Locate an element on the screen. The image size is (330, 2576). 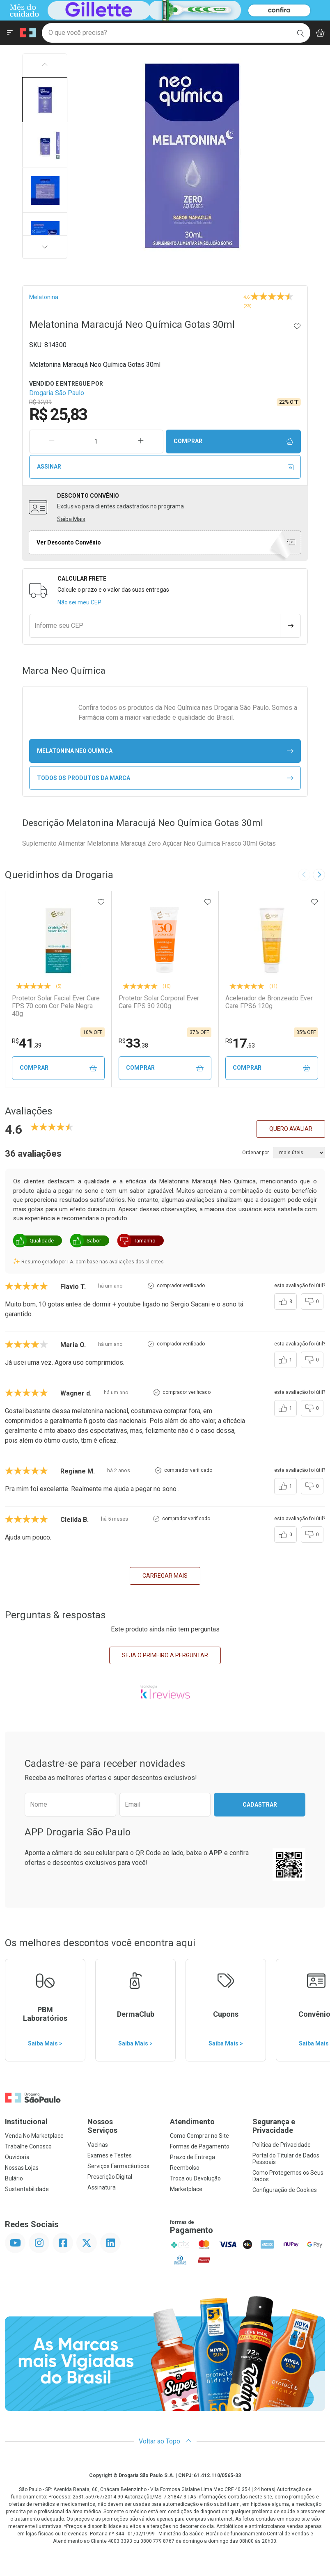
Nossos is located at coordinates (123, 2126).